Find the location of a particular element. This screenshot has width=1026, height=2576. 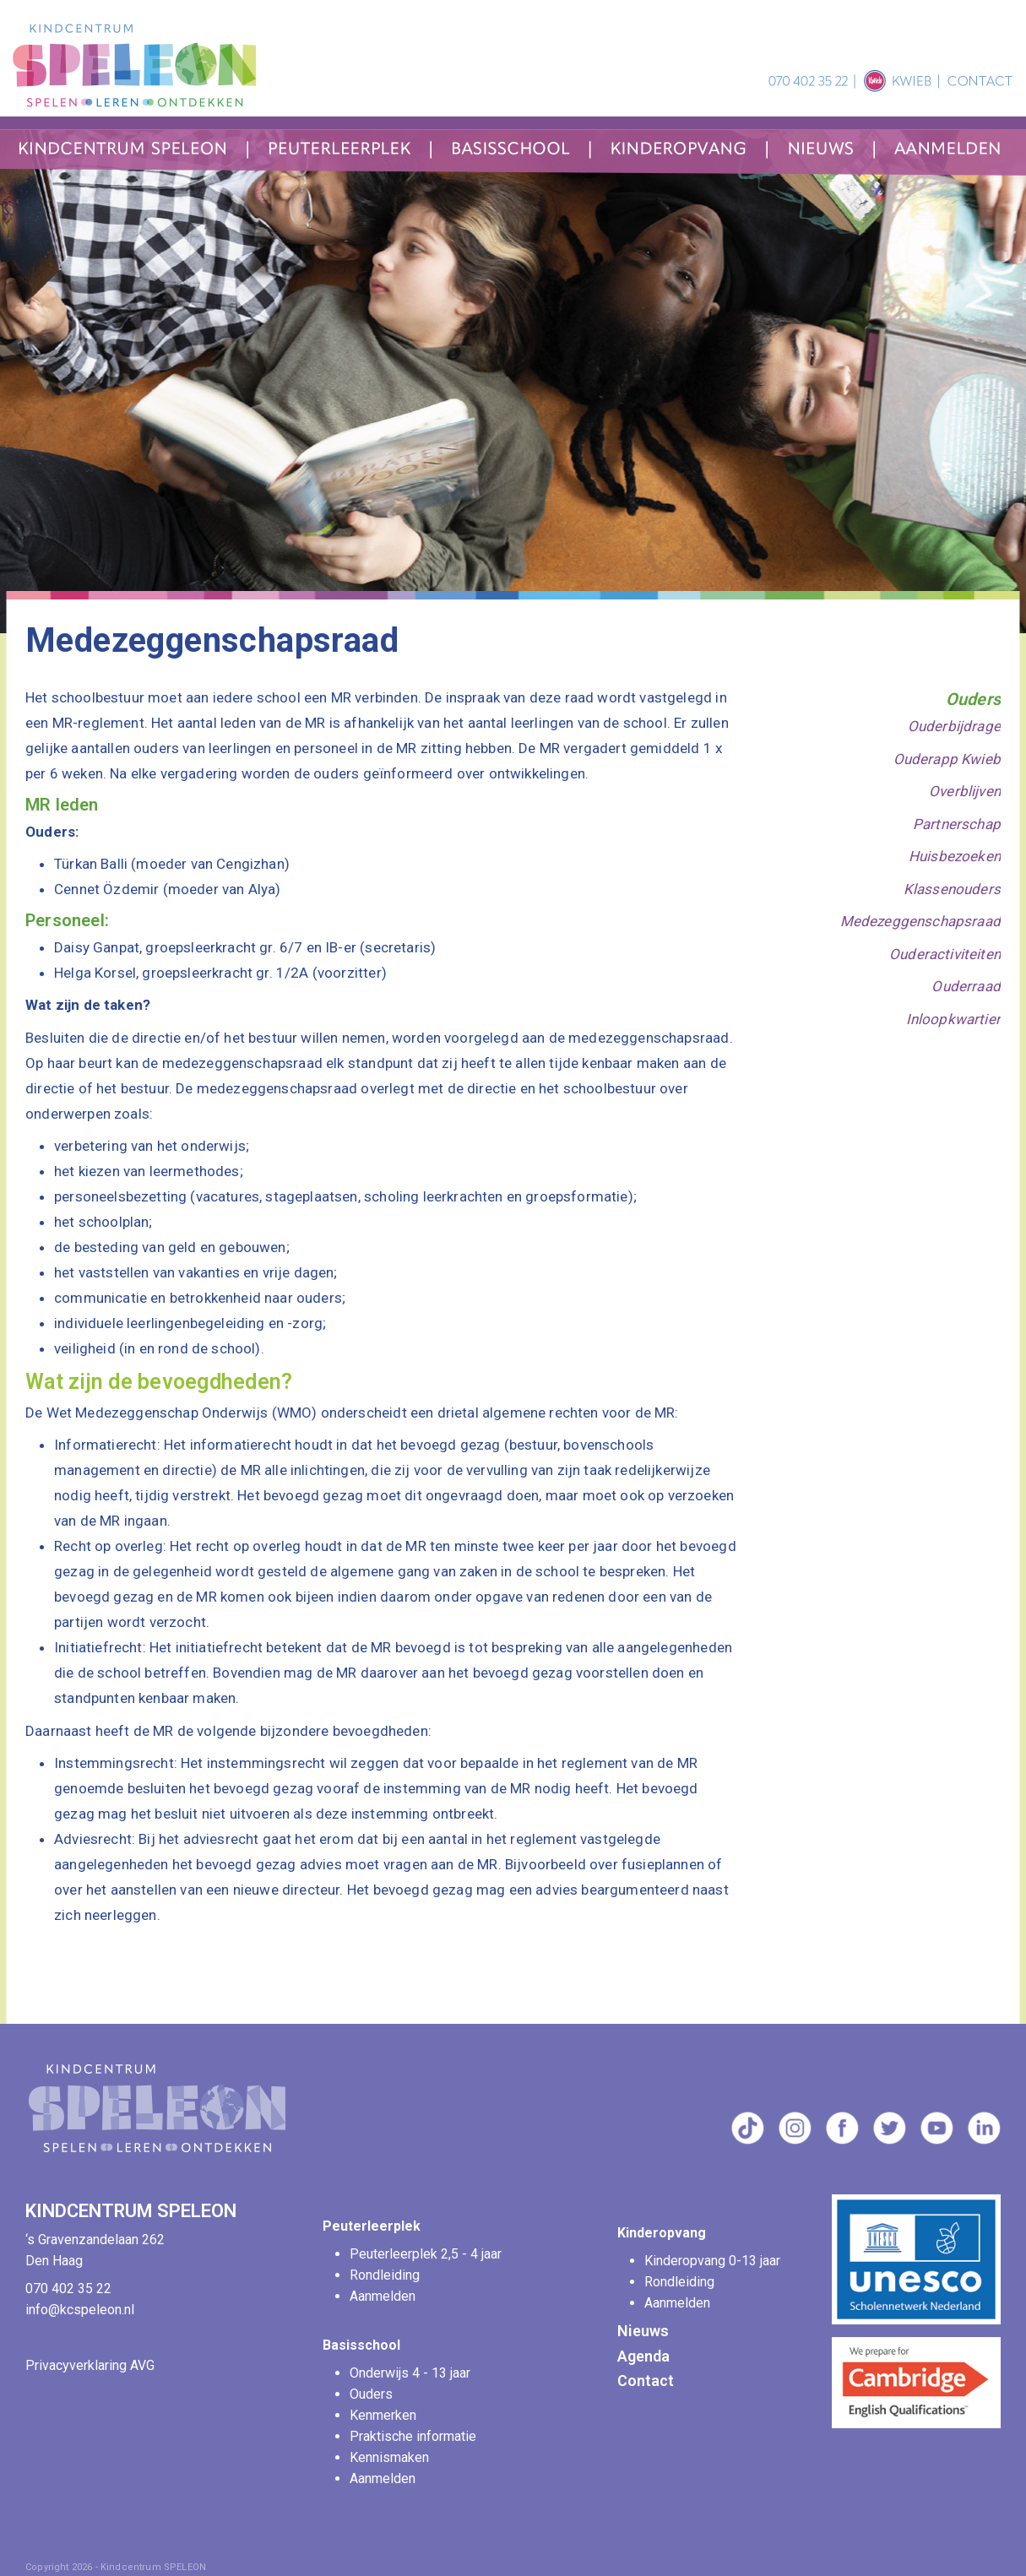

Ouders is located at coordinates (973, 699).